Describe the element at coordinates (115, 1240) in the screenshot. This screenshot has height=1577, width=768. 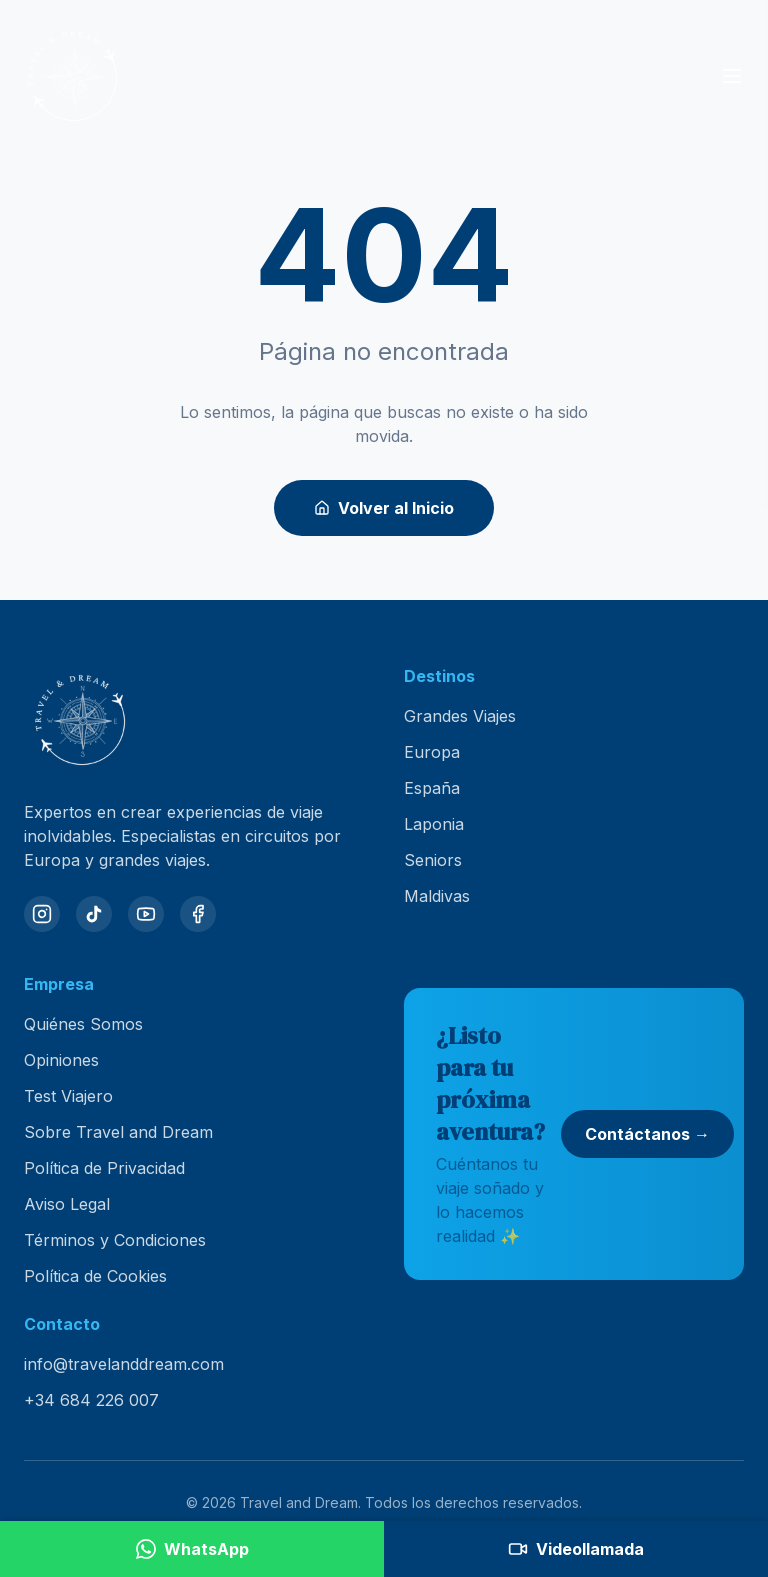
I see `Términos y Condiciones` at that location.